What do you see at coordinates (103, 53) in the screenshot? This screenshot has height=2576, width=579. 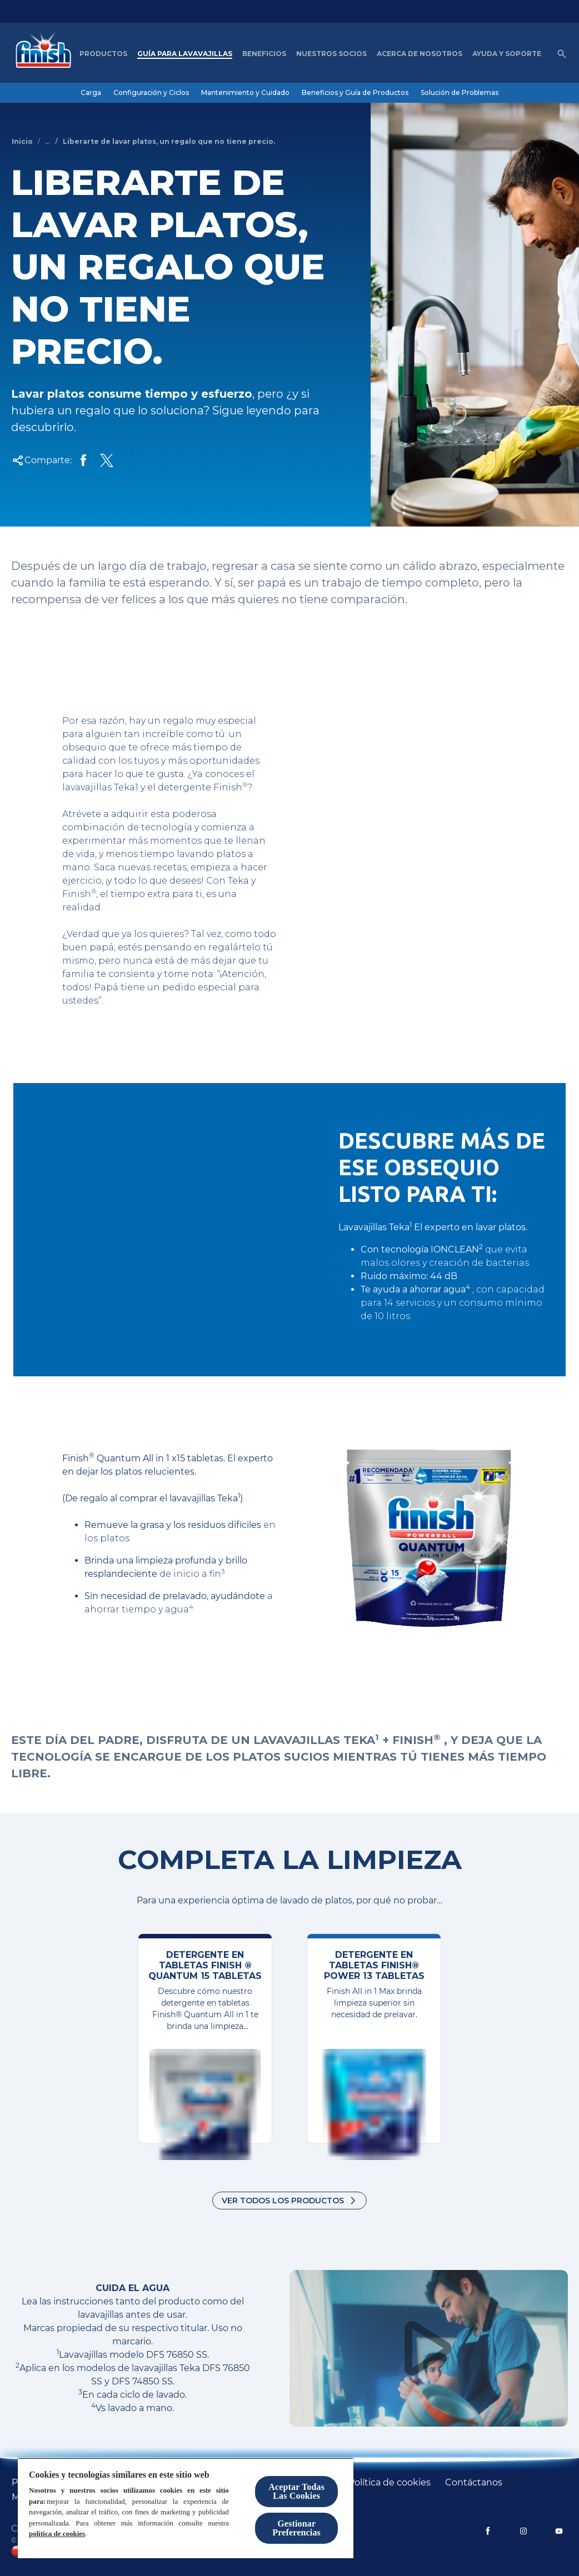 I see `[Productos]` at bounding box center [103, 53].